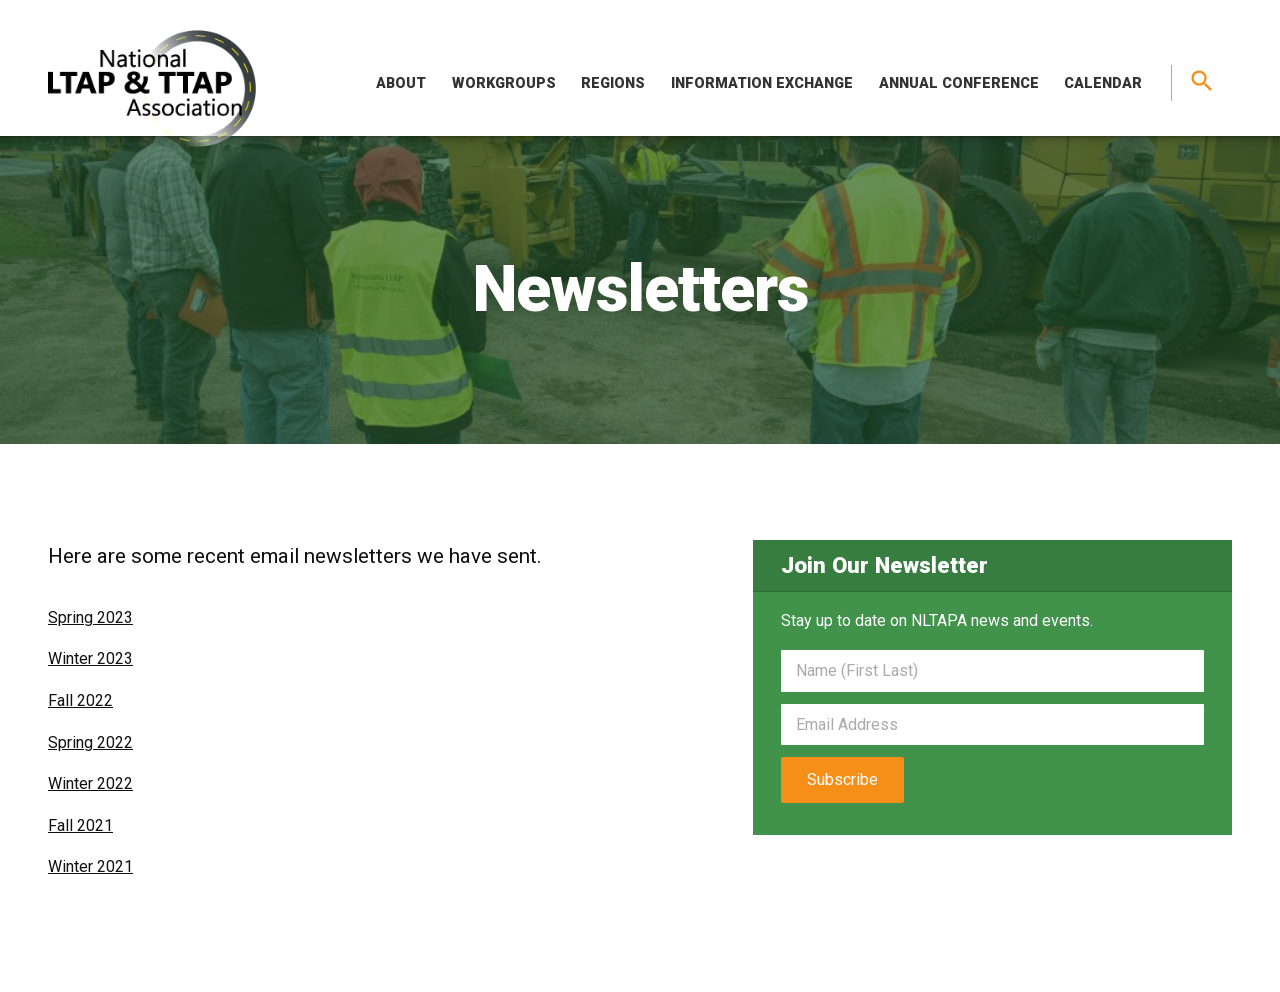 The height and width of the screenshot is (992, 1280). Describe the element at coordinates (90, 617) in the screenshot. I see `Spring 2023` at that location.